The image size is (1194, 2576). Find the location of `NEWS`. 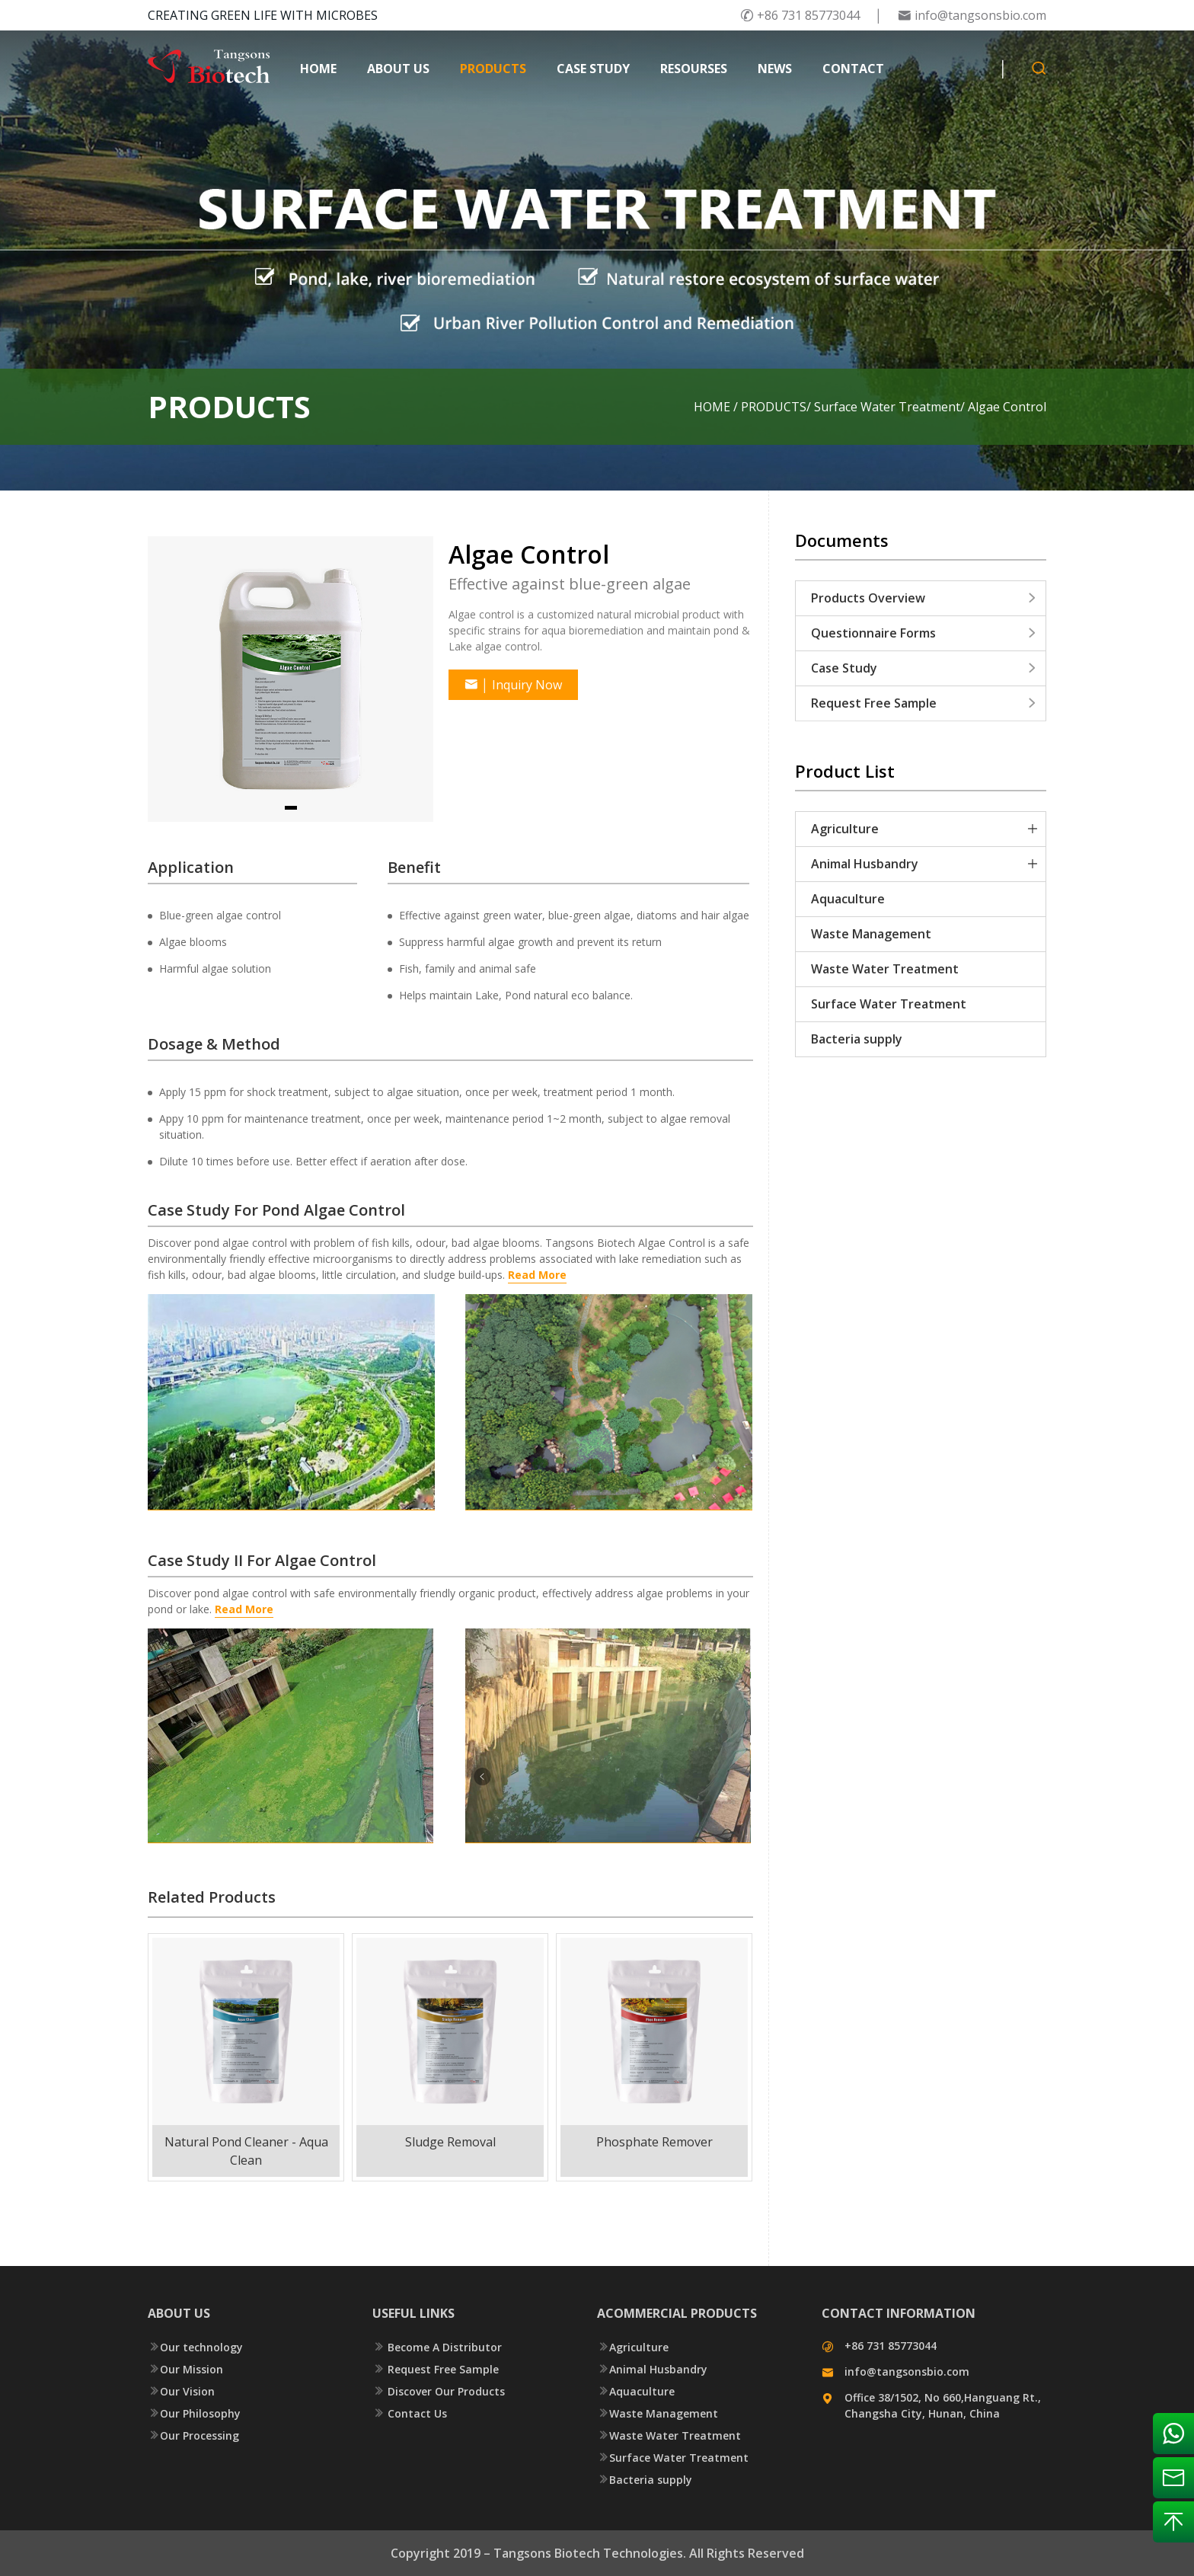

NEWS is located at coordinates (775, 68).